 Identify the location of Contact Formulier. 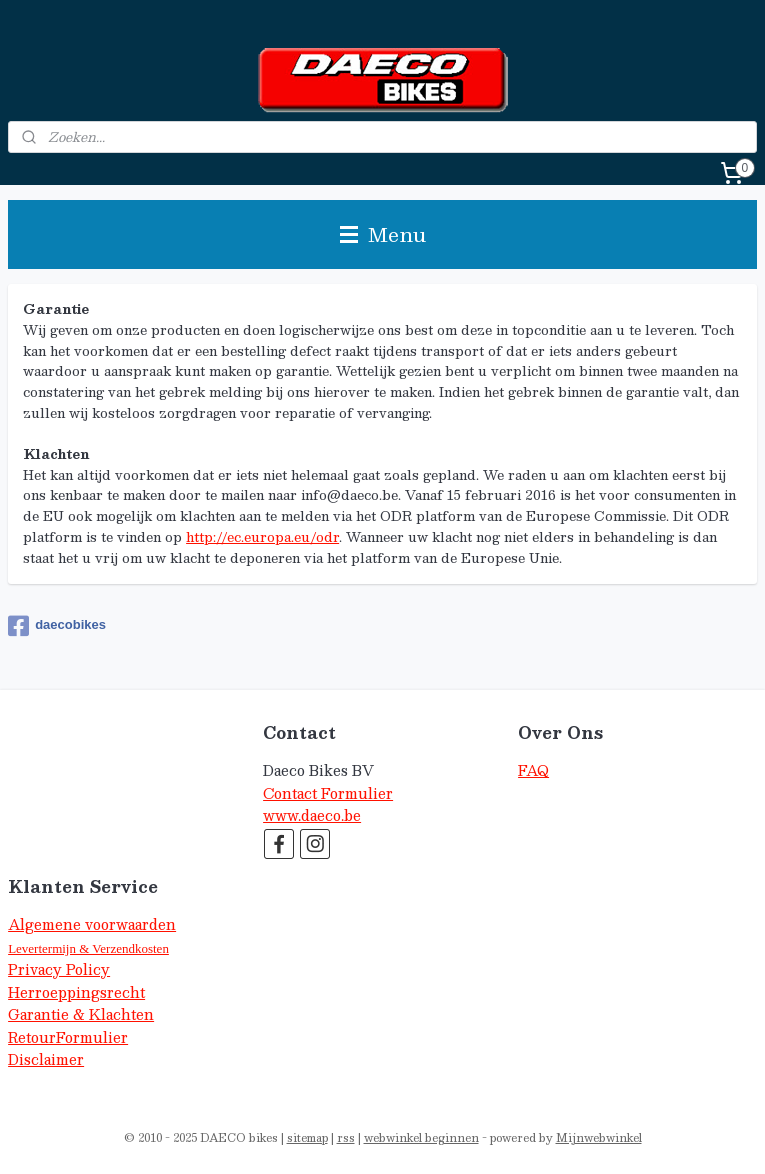
(328, 793).